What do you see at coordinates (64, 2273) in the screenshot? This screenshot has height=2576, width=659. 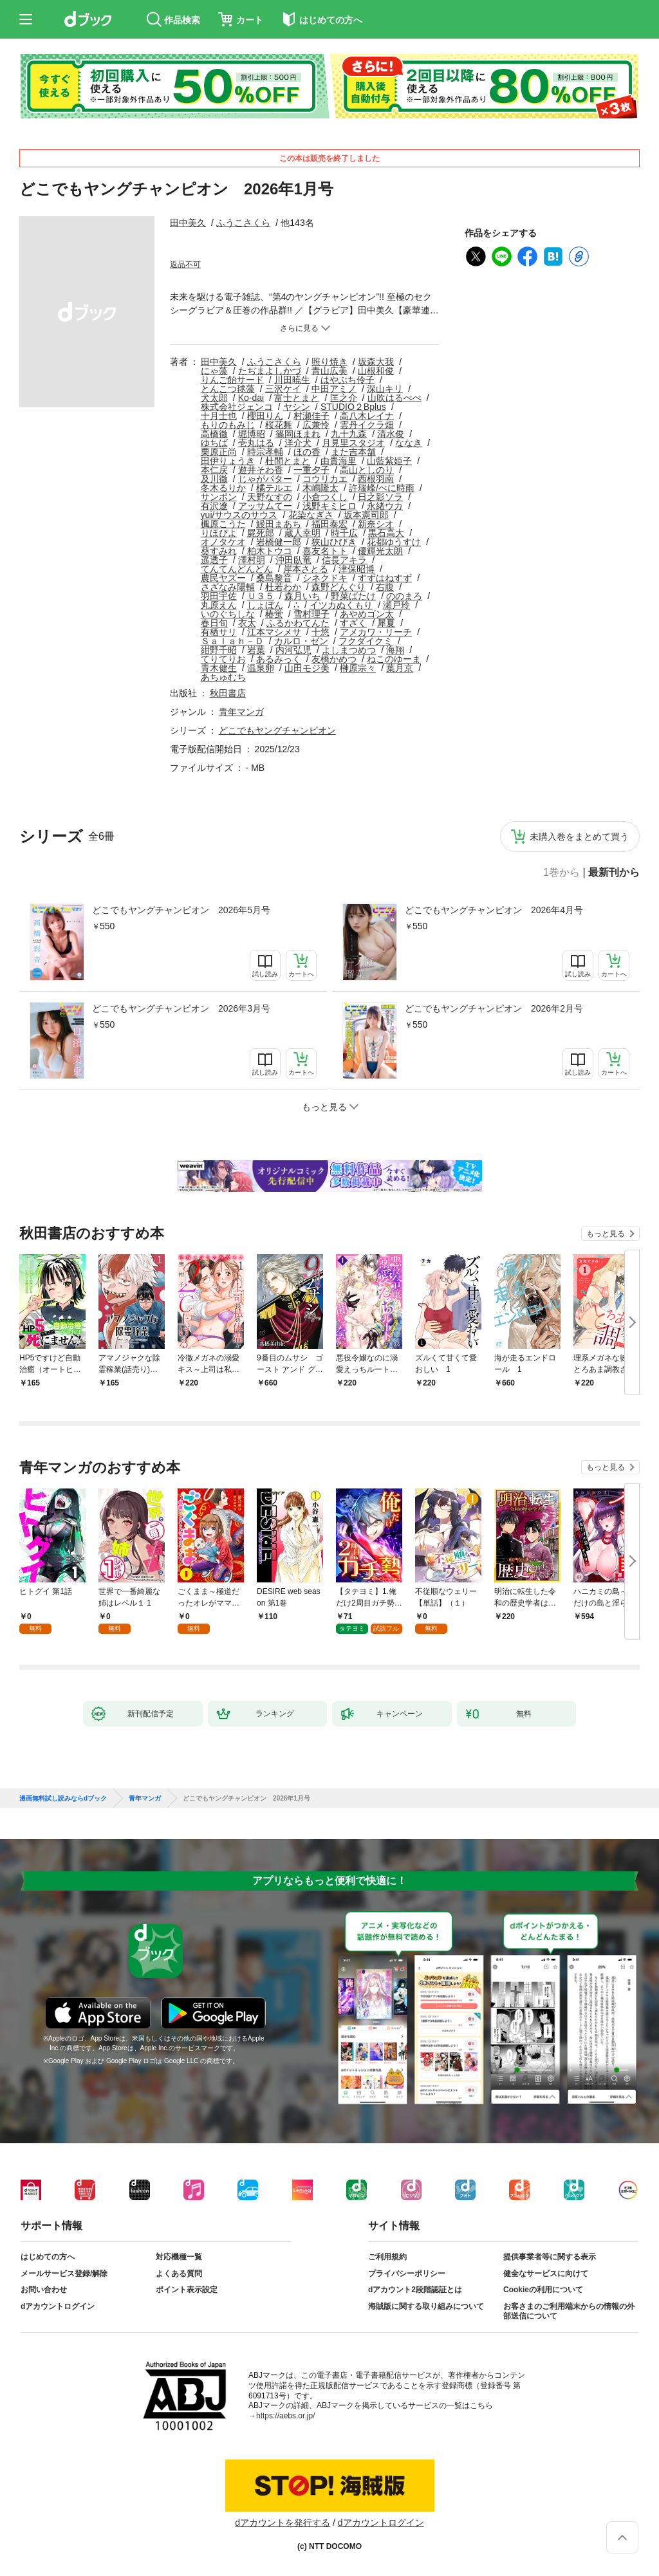 I see `メールサービス登録/解除` at bounding box center [64, 2273].